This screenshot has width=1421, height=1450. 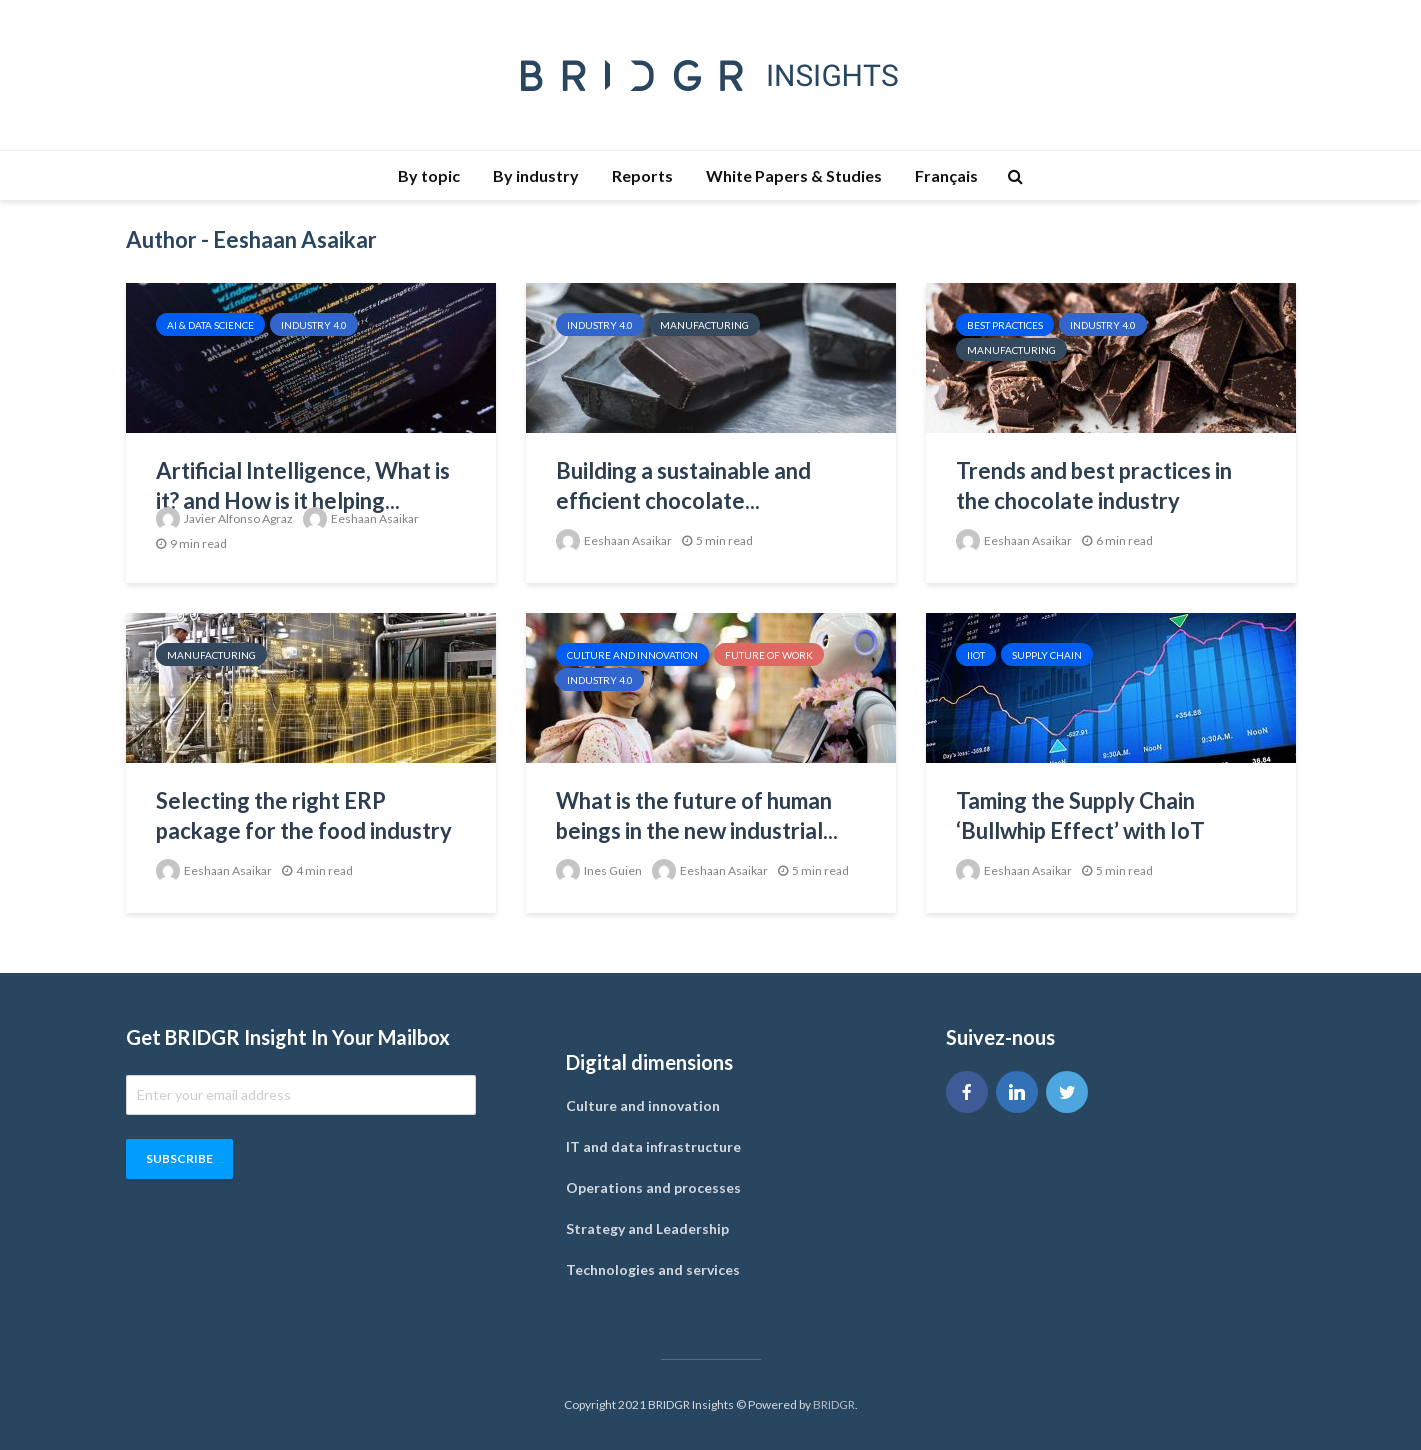 I want to click on By topic, so click(x=429, y=175).